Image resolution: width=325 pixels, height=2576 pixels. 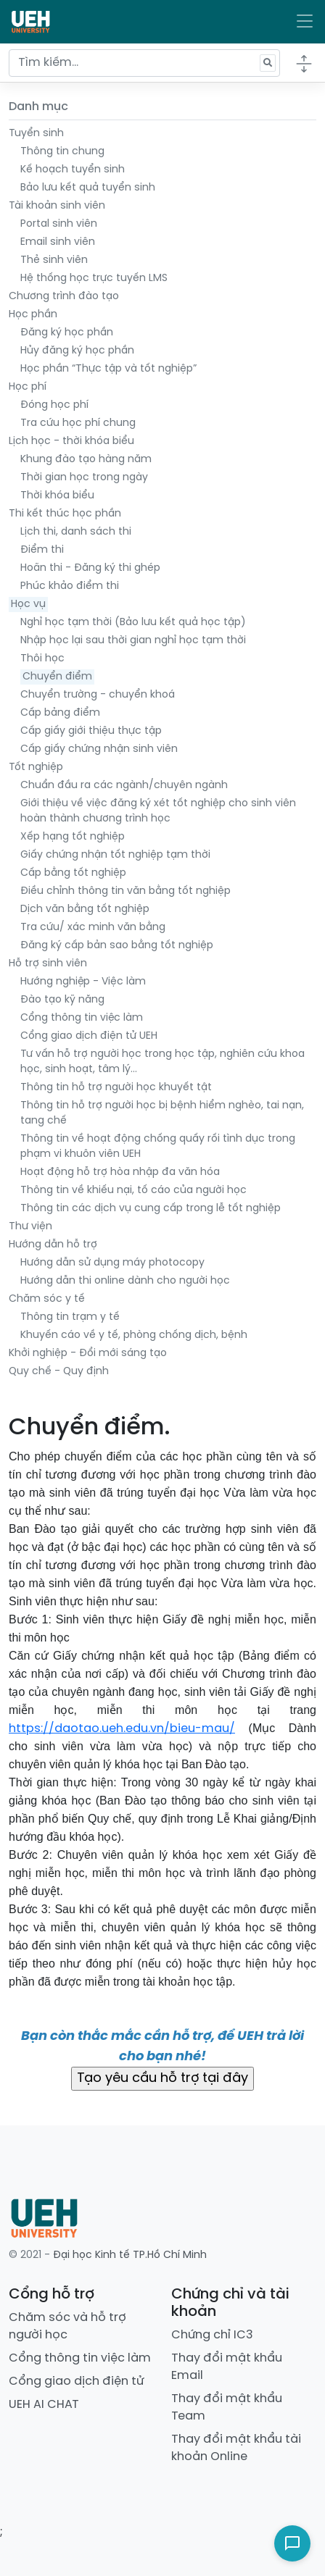 I want to click on Đóng học phí, so click(x=54, y=405).